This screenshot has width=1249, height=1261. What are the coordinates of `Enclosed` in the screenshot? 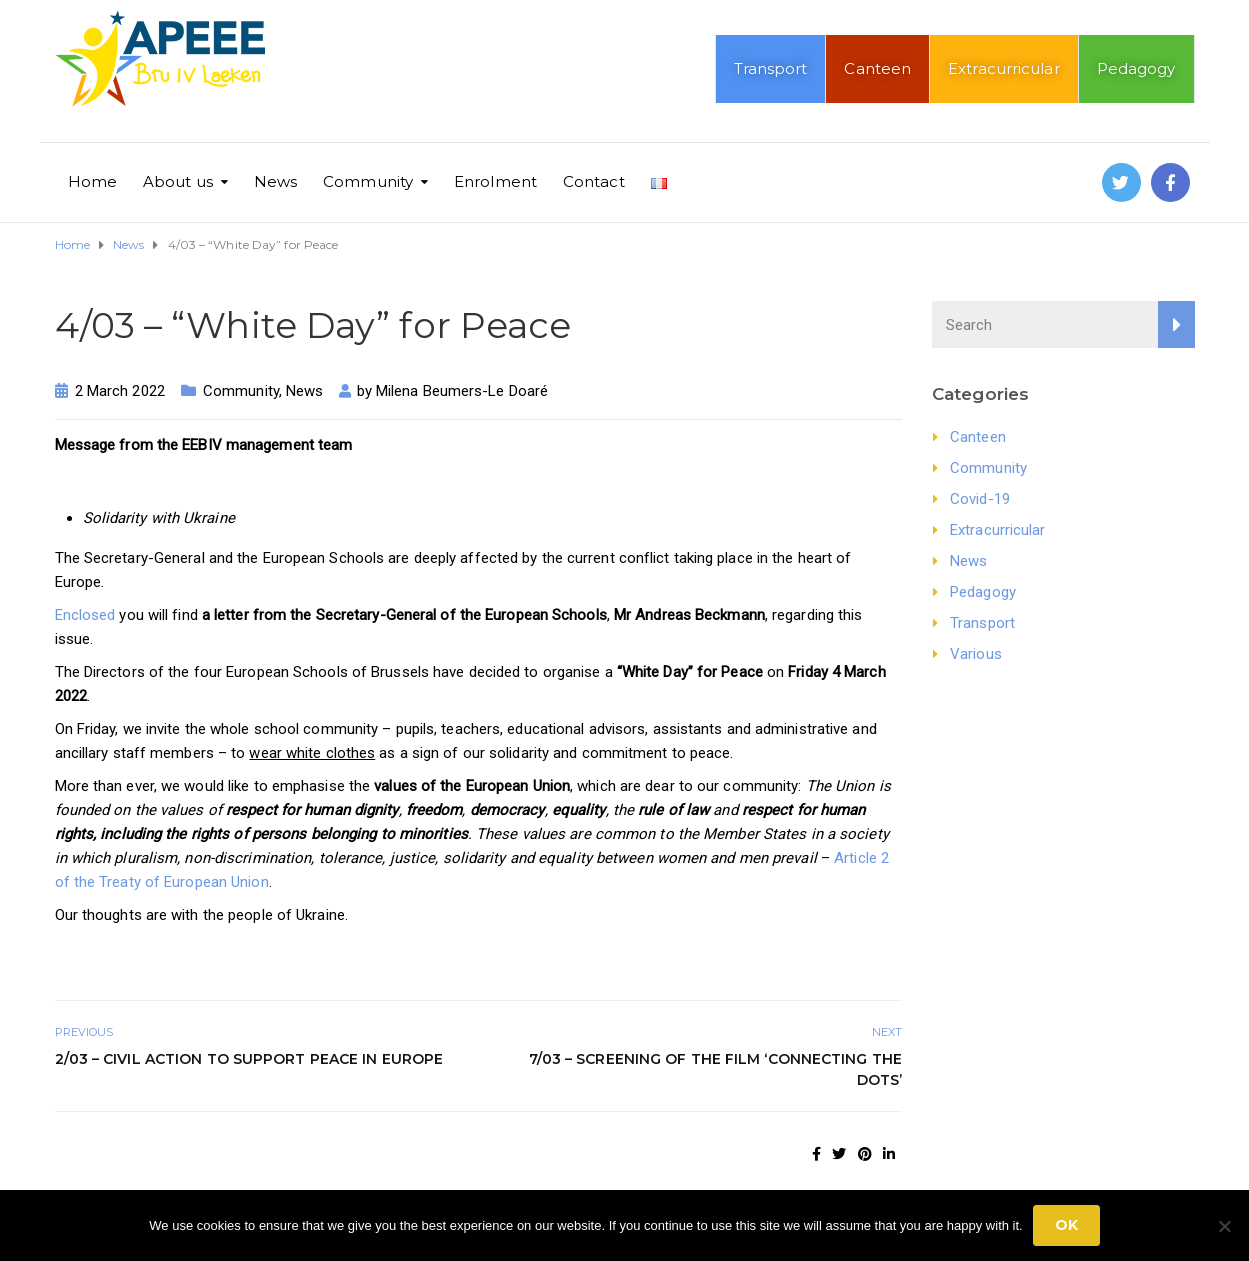 It's located at (85, 615).